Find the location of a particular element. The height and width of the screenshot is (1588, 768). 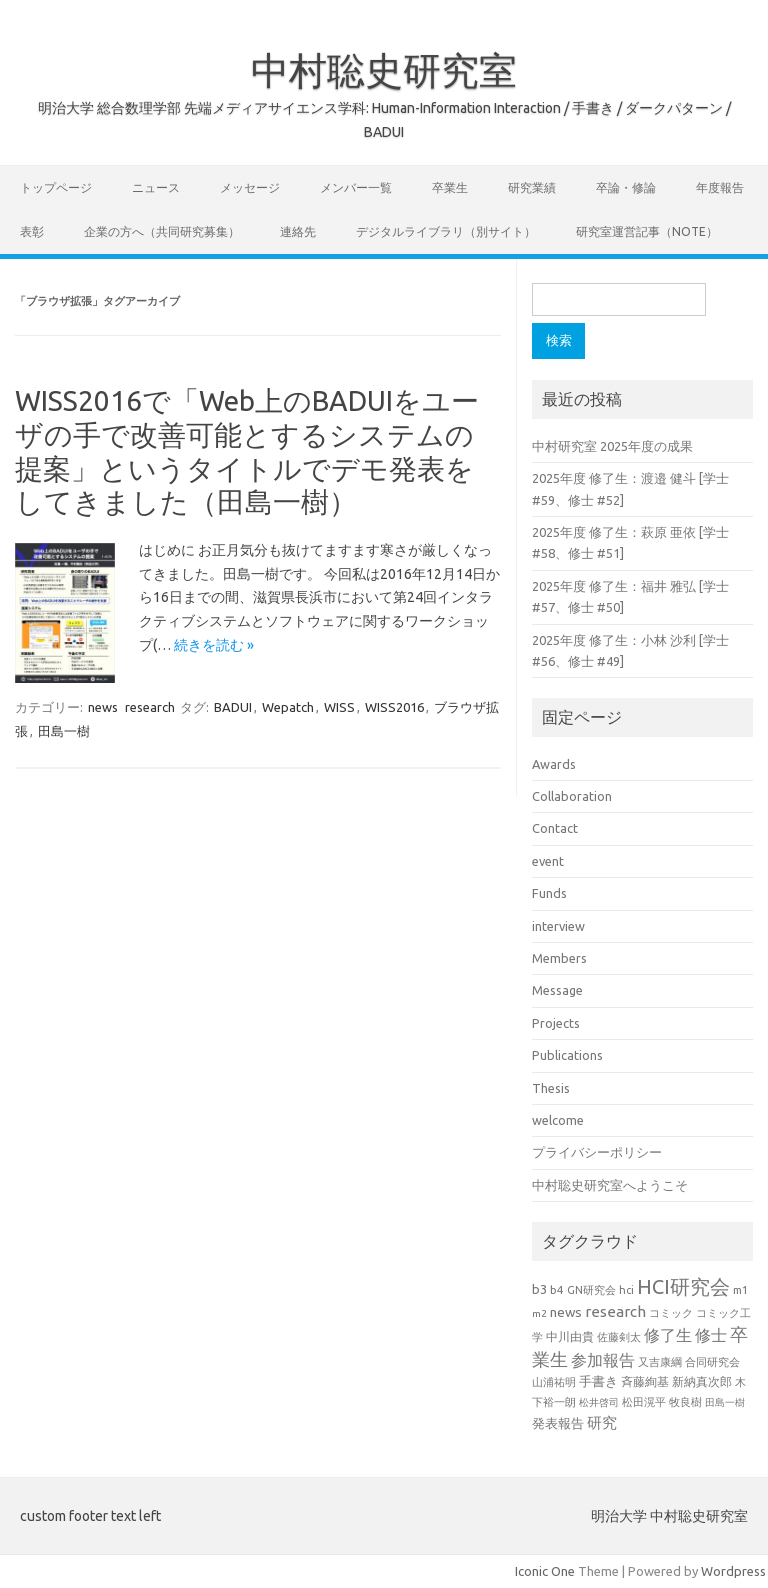

新納真次郎 [新納真次郎 (24個の項目)] is located at coordinates (702, 1381).